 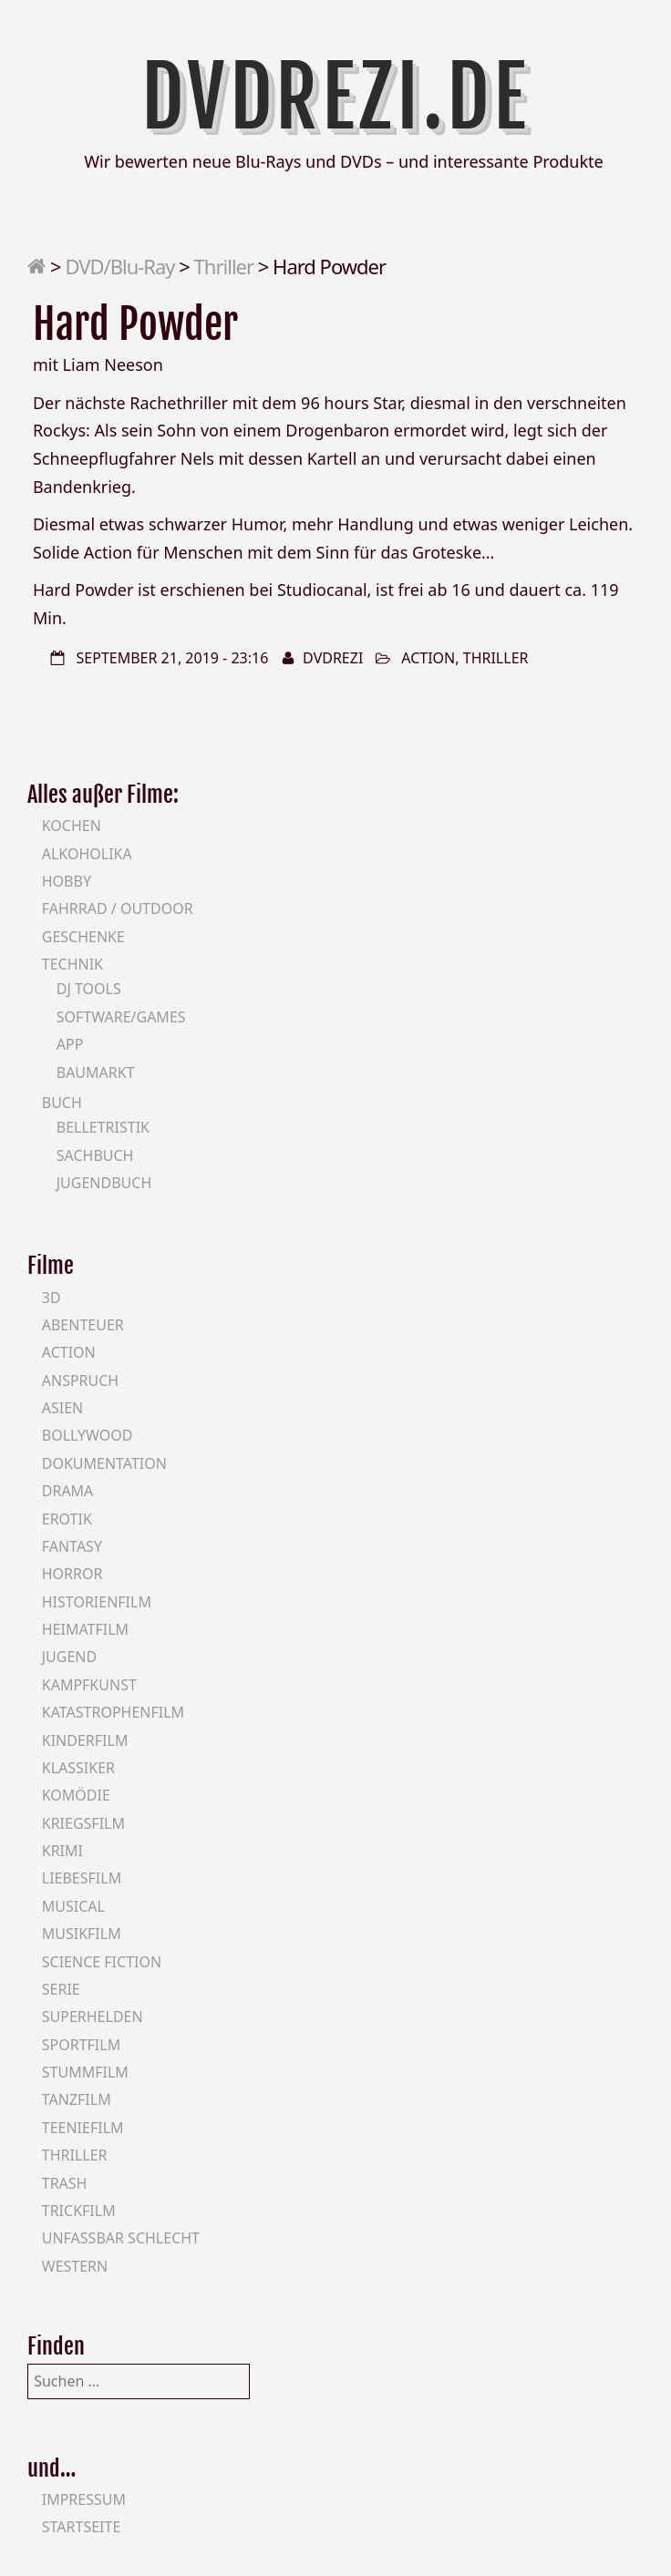 I want to click on DVDrezi, so click(x=333, y=658).